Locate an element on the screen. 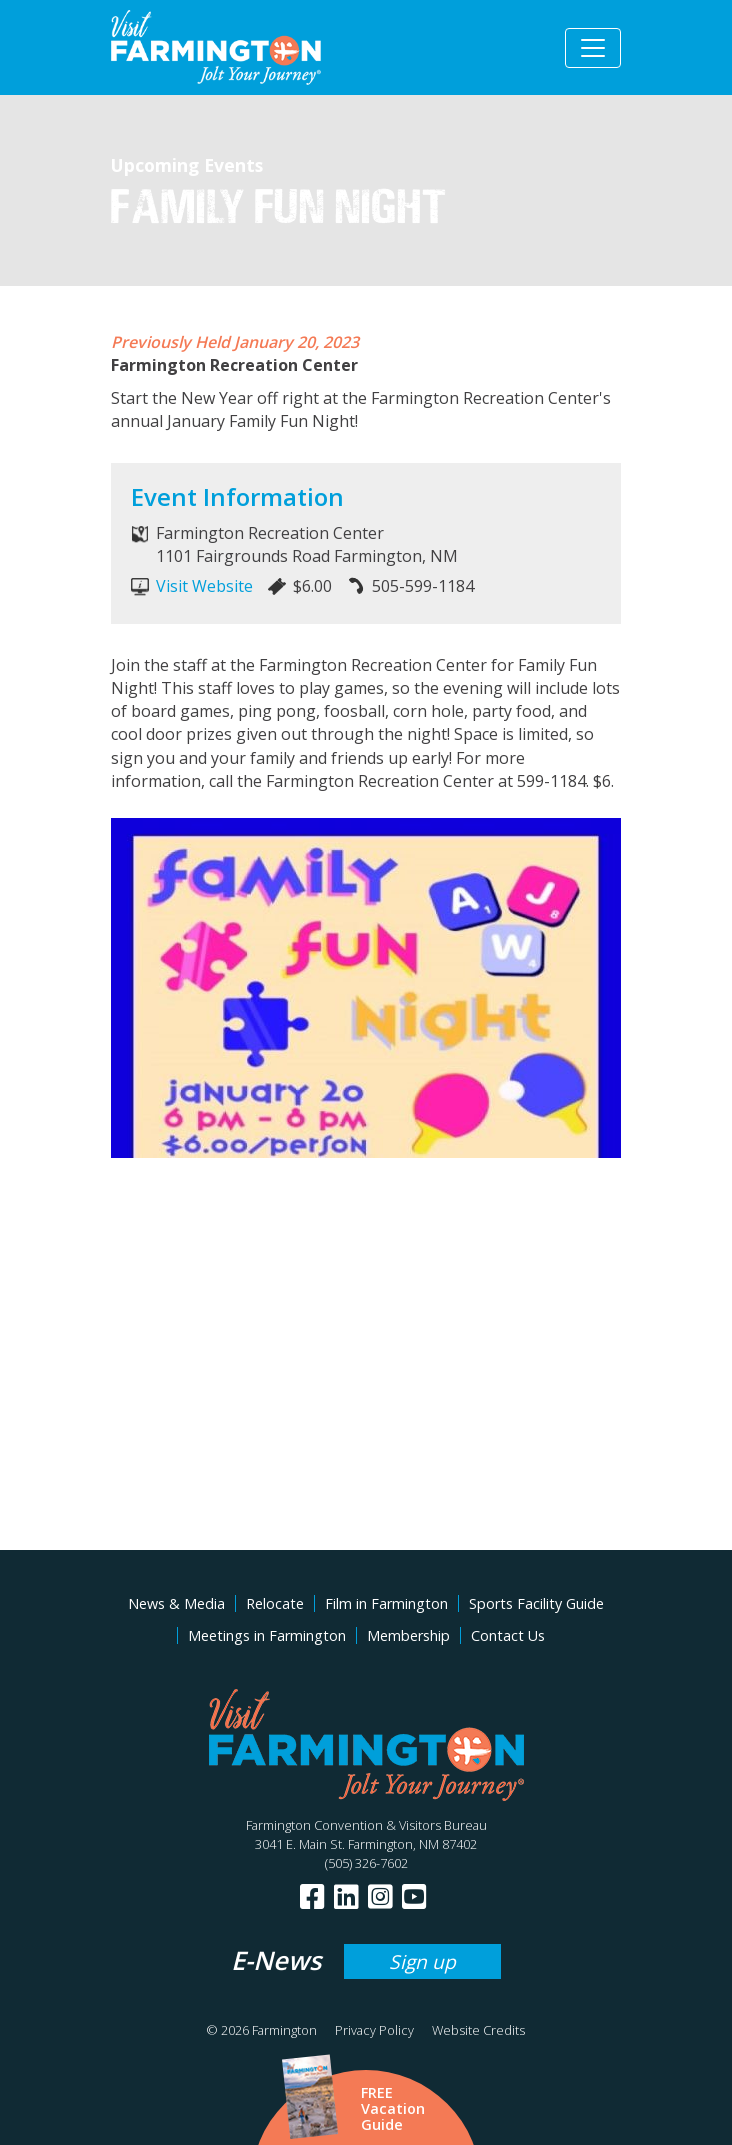 This screenshot has width=732, height=2145. Farmington Convention & Visitors Bureau is located at coordinates (366, 1825).